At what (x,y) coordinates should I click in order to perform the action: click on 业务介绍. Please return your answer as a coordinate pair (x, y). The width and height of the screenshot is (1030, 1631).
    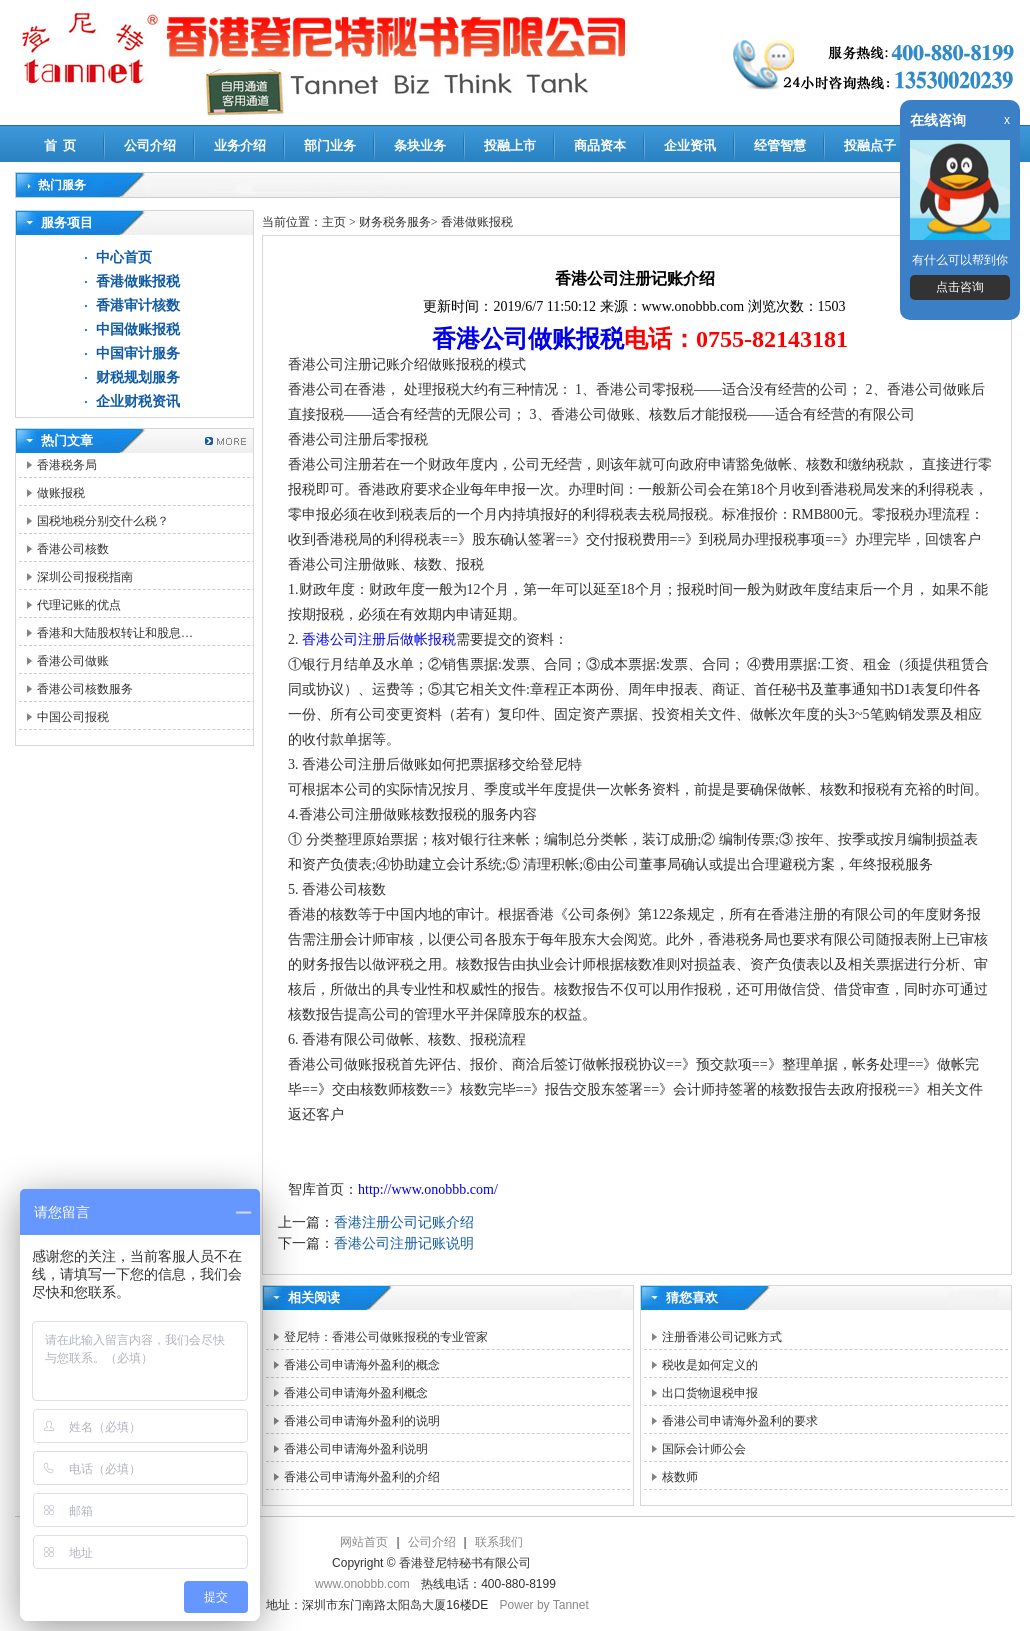
    Looking at the image, I should click on (240, 145).